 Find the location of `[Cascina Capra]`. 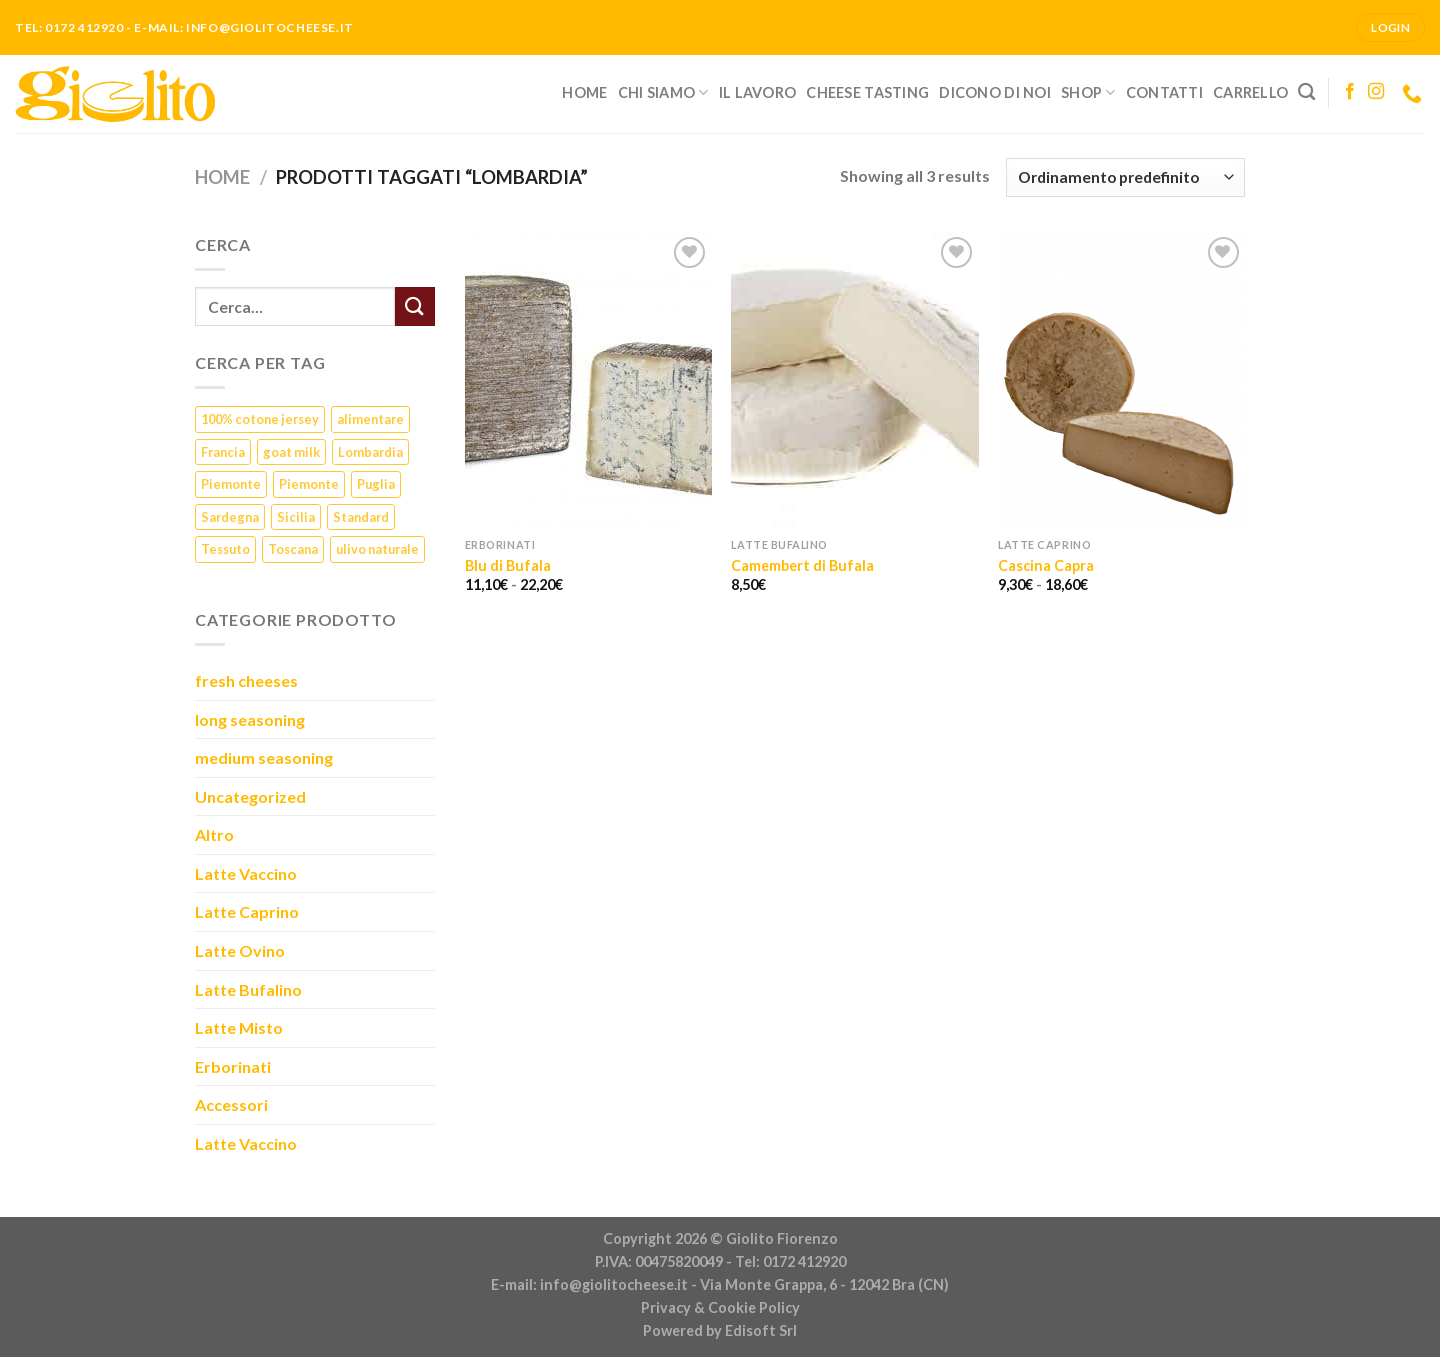

[Cascina Capra] is located at coordinates (1121, 380).